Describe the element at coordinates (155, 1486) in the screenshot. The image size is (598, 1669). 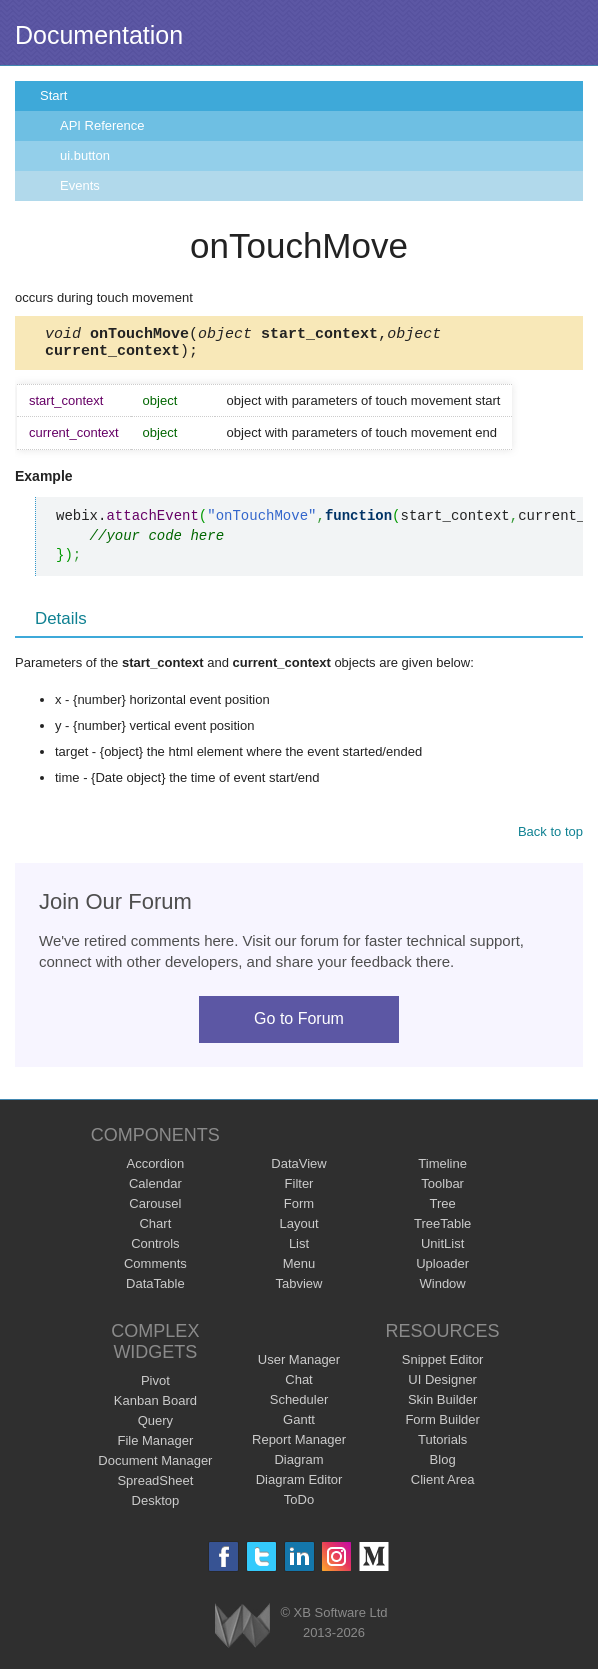
I see `SpreadSheet` at that location.